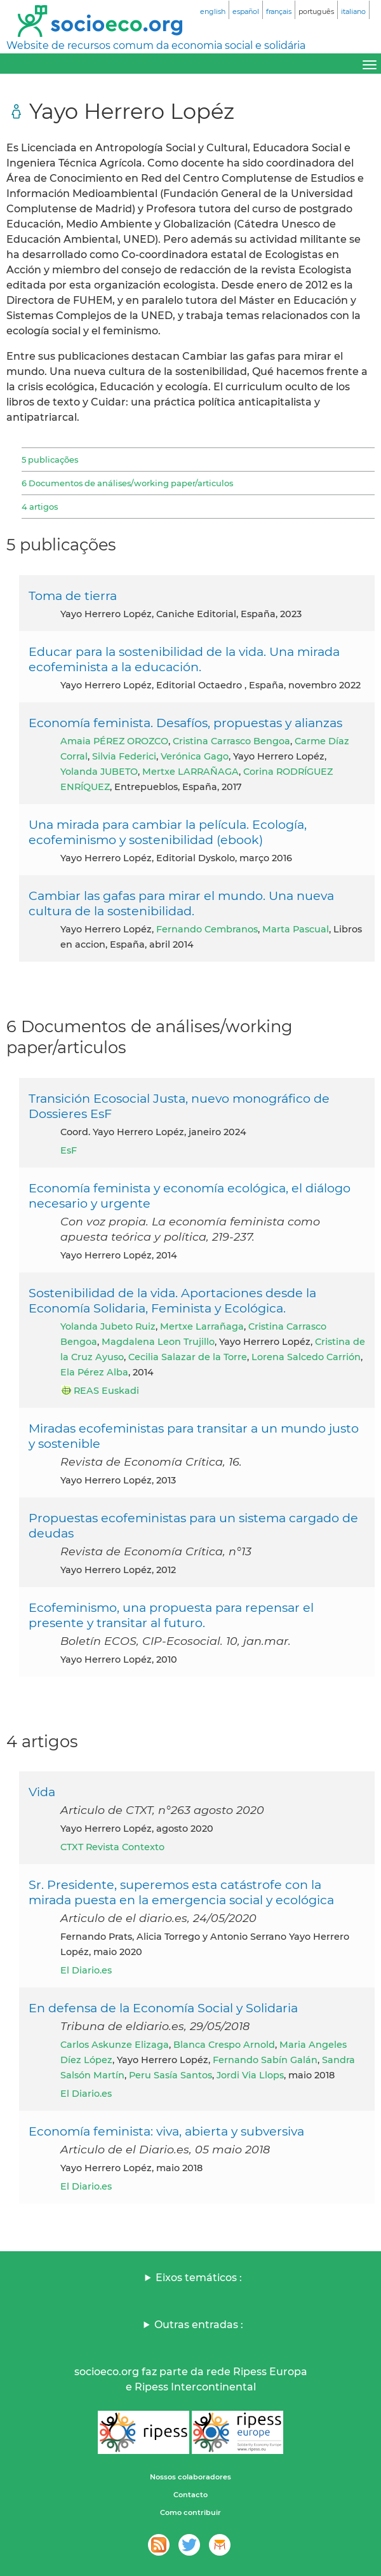 The image size is (381, 2576). What do you see at coordinates (112, 1847) in the screenshot?
I see `CTXT Revista Contexto` at bounding box center [112, 1847].